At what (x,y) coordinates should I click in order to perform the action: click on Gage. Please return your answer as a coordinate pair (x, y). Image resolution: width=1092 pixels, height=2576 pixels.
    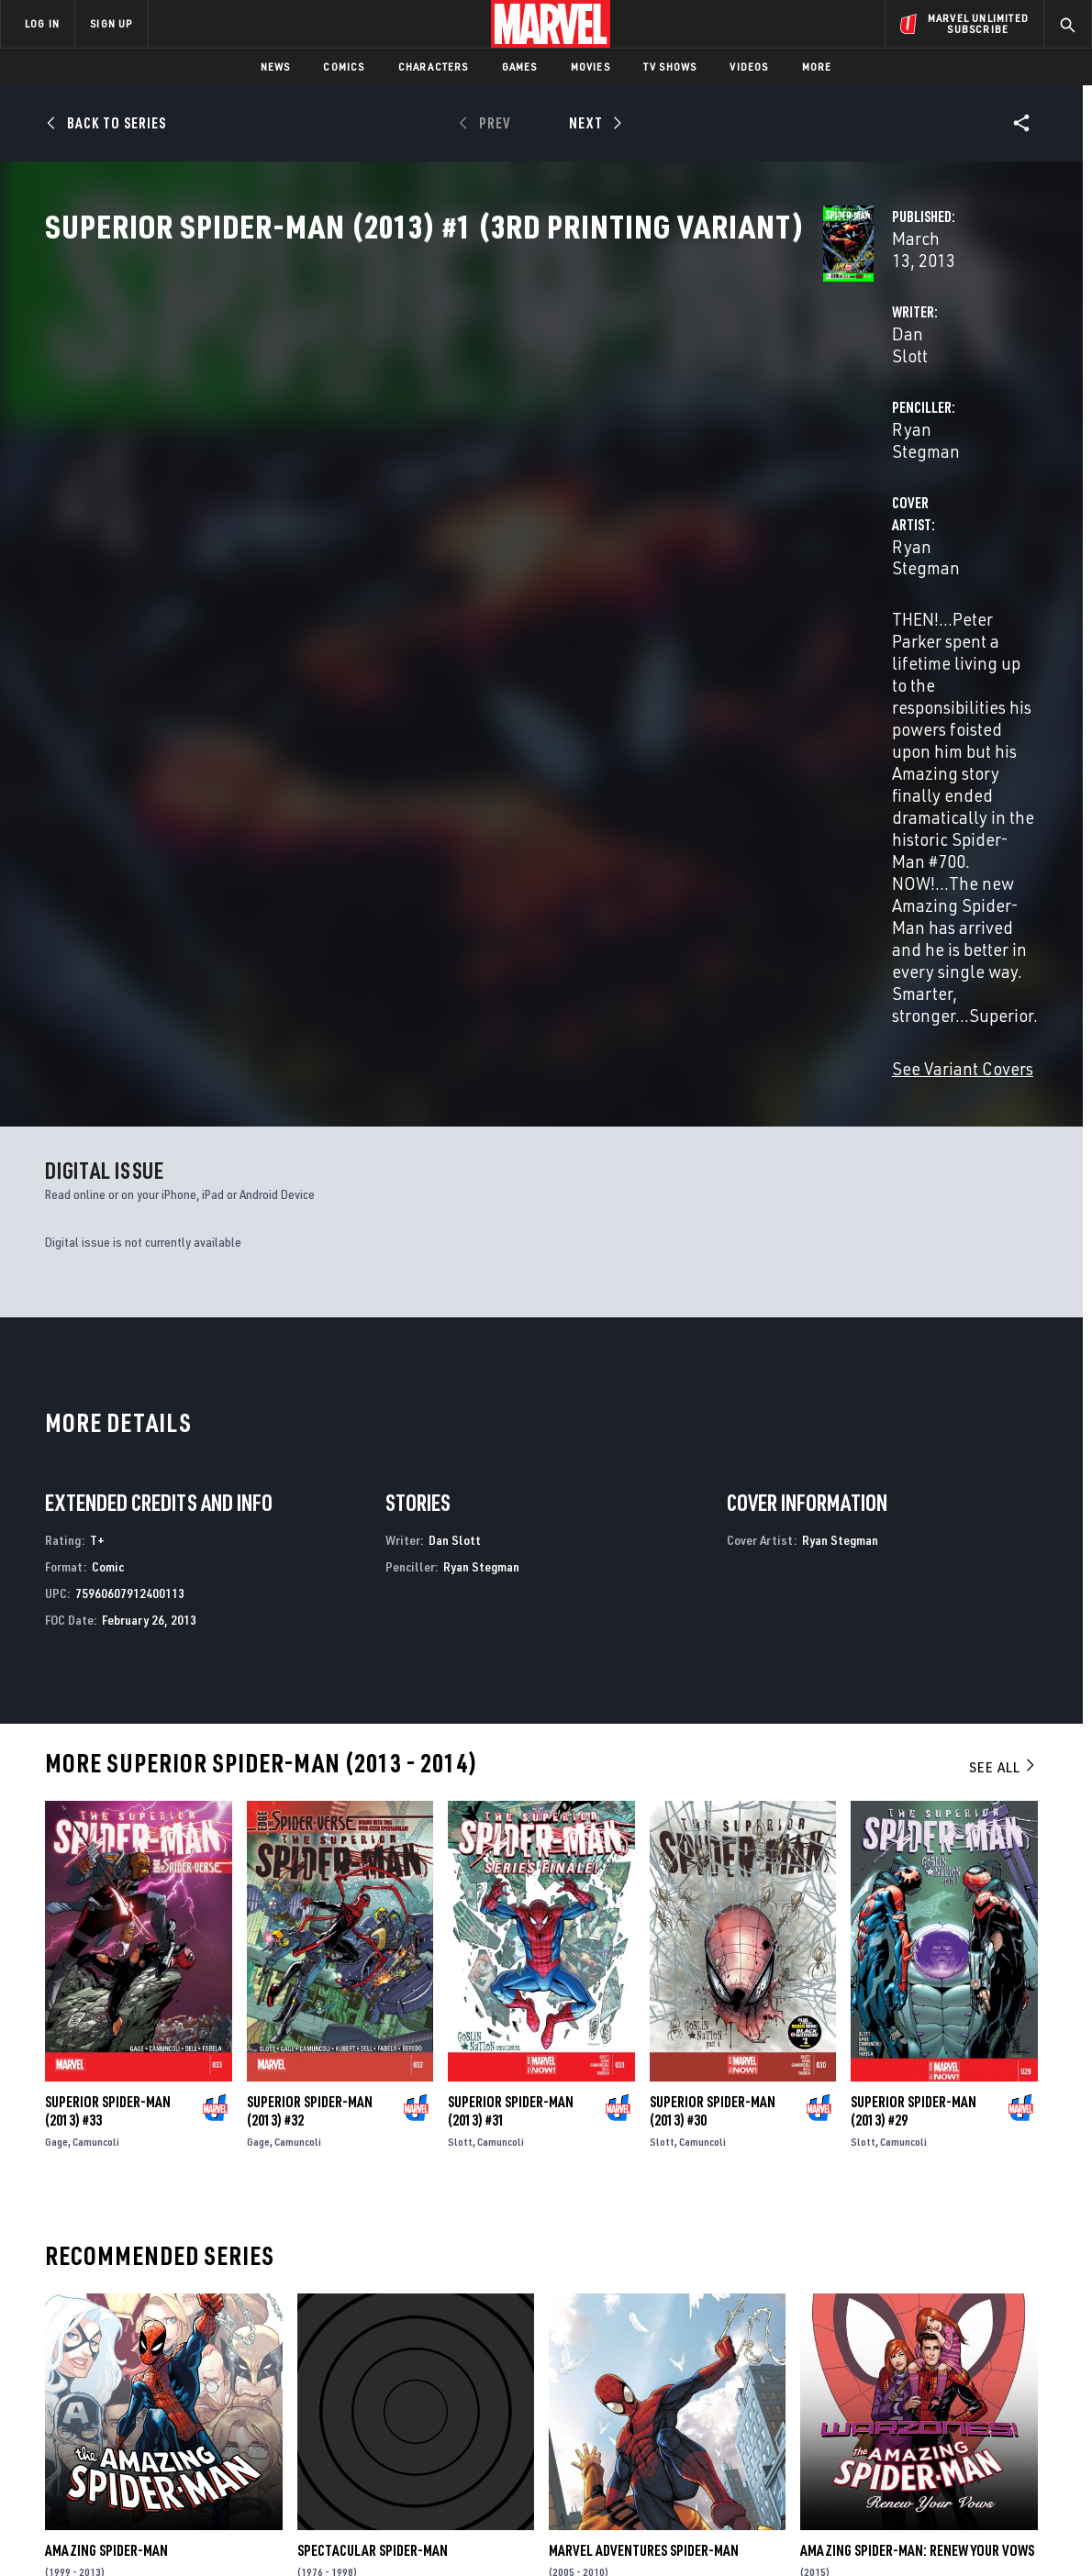
    Looking at the image, I should click on (56, 1749).